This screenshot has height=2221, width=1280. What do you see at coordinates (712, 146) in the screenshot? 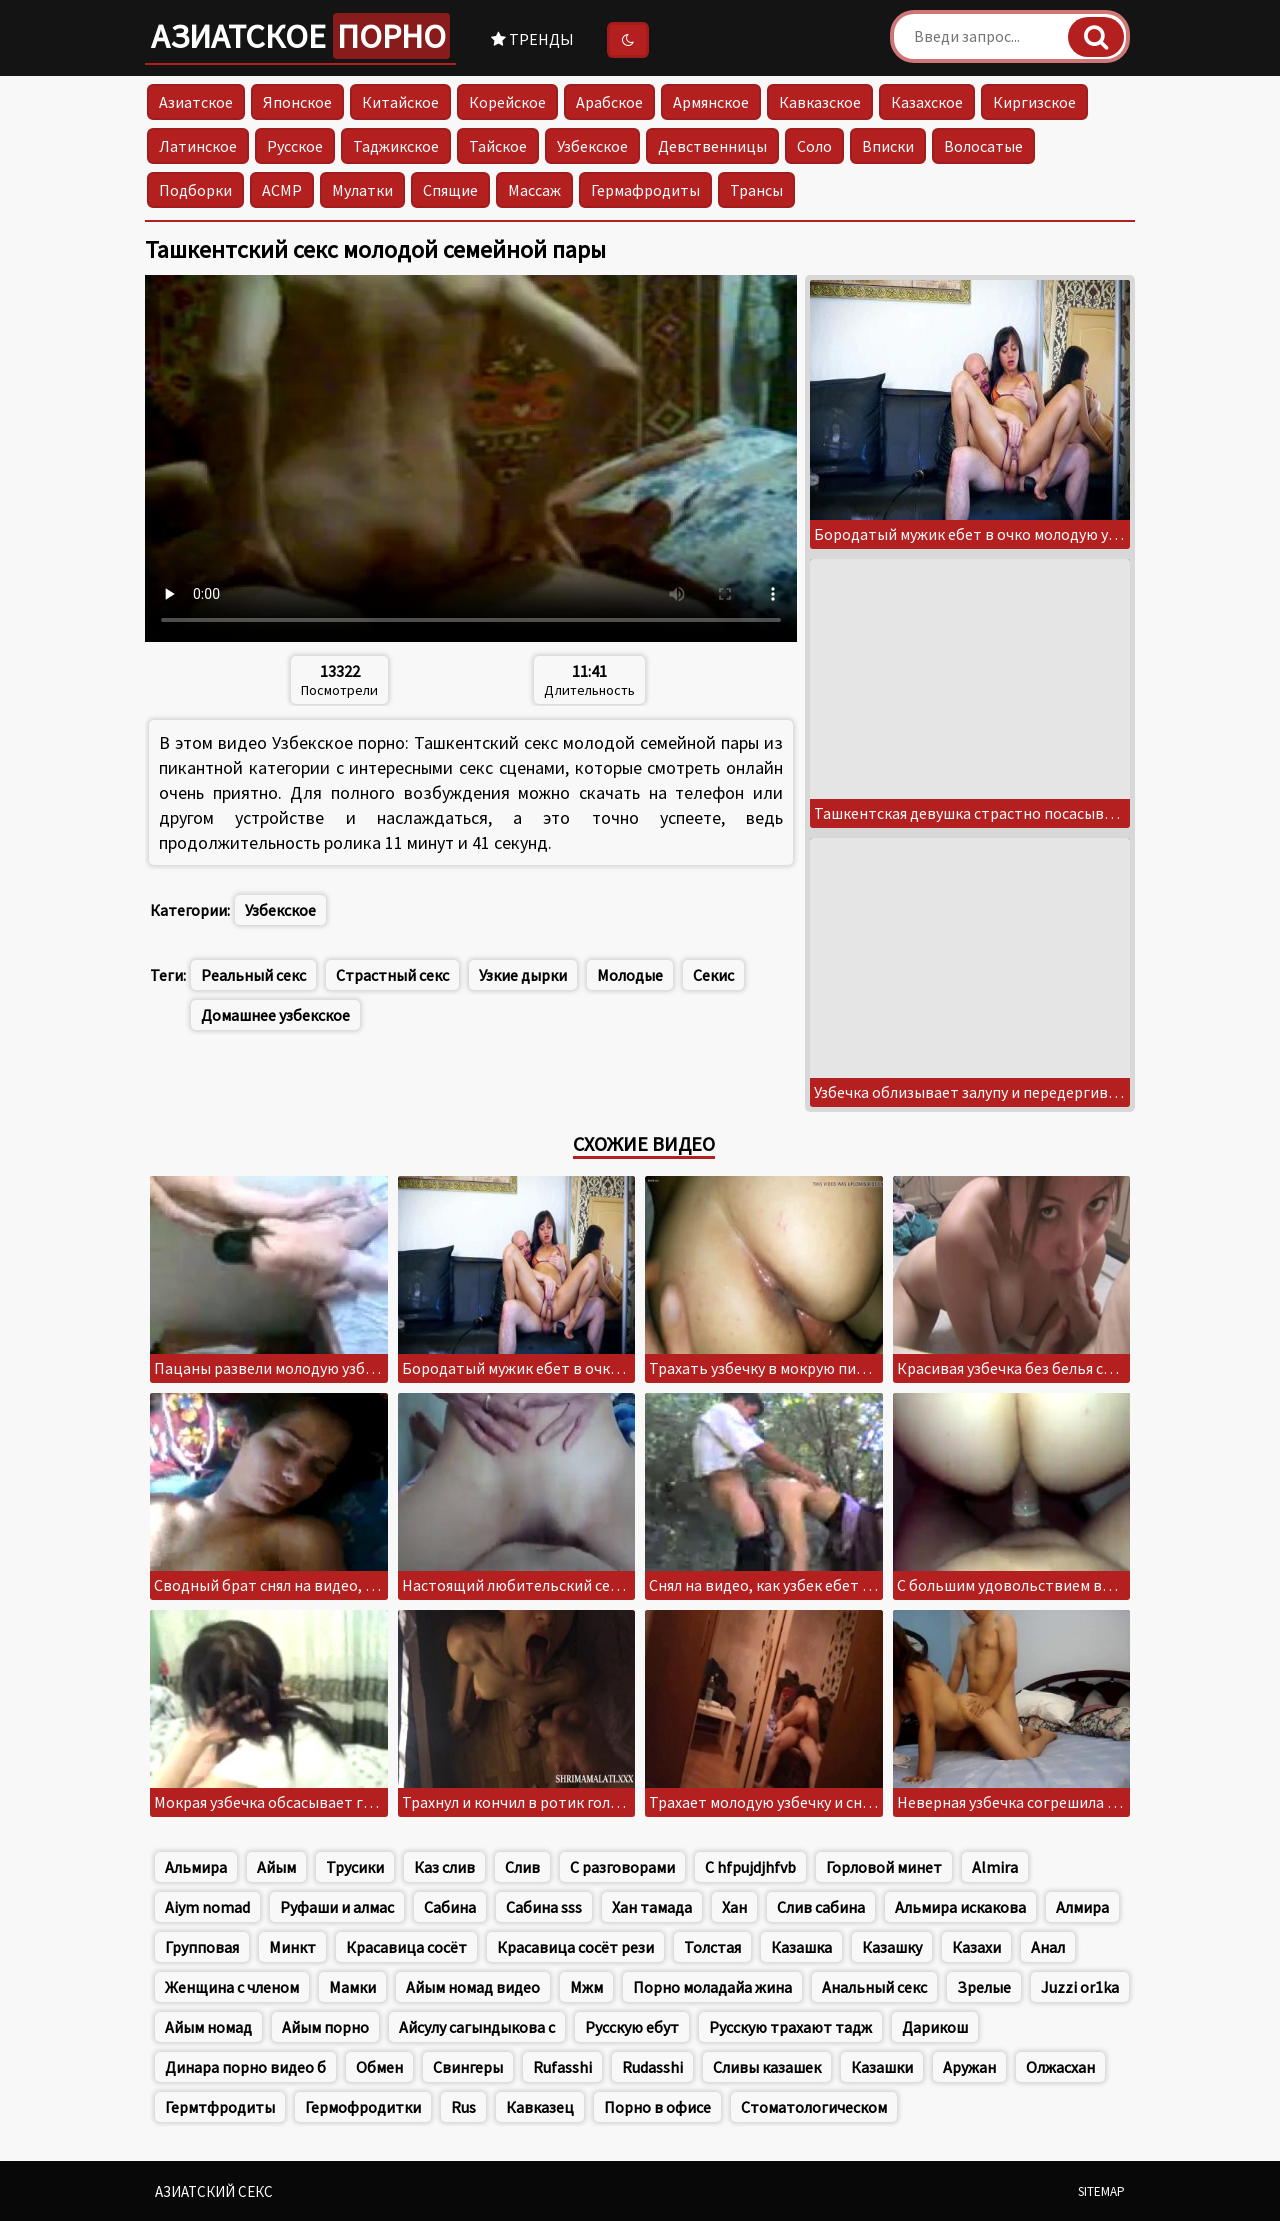
I see `Девственницы` at bounding box center [712, 146].